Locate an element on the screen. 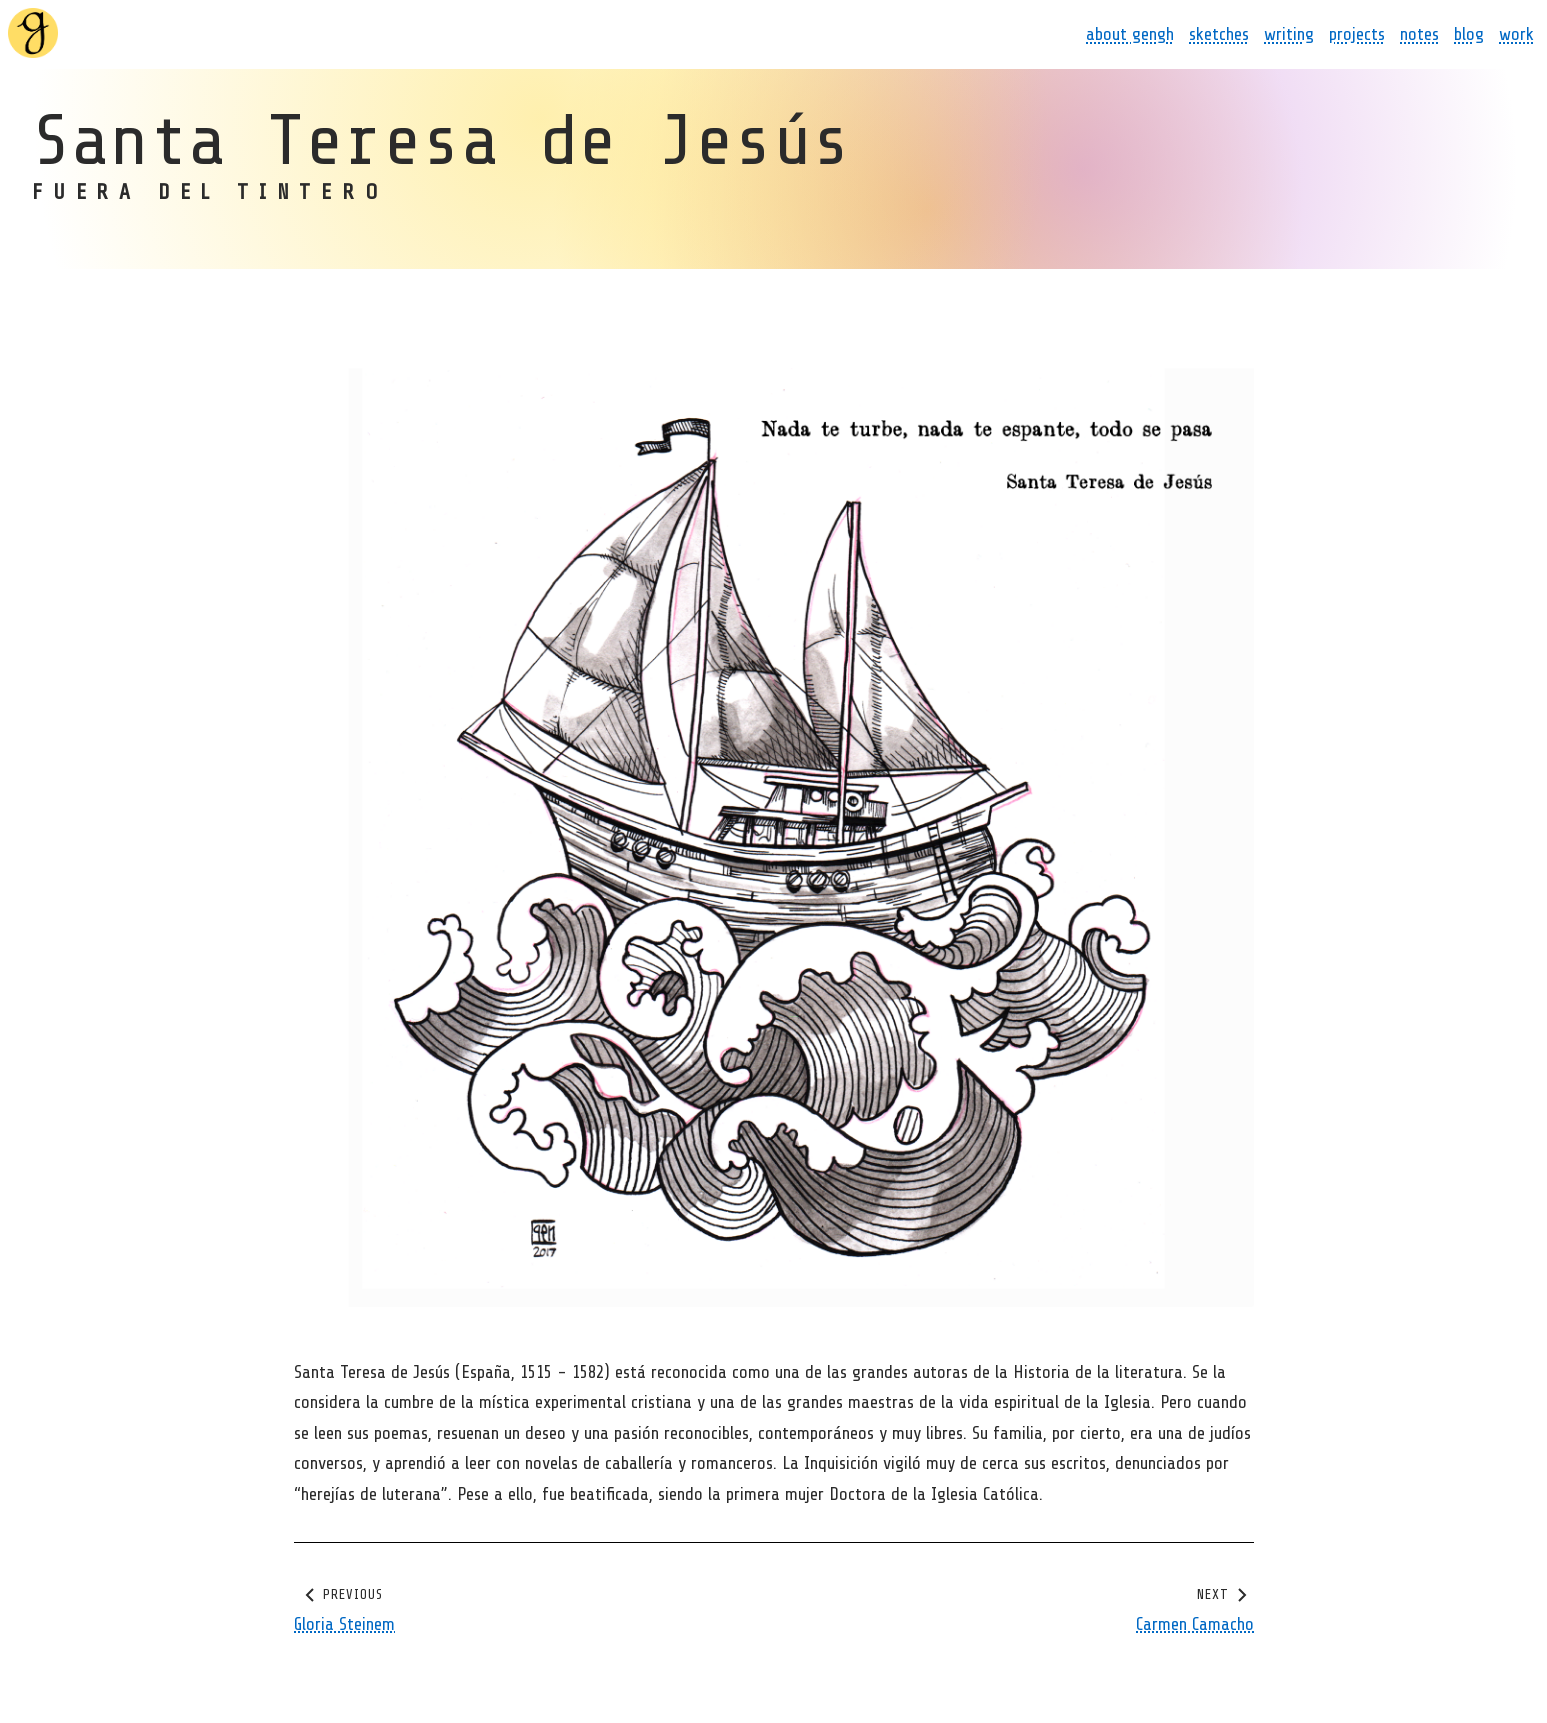 The height and width of the screenshot is (1723, 1547). sketches is located at coordinates (1219, 34).